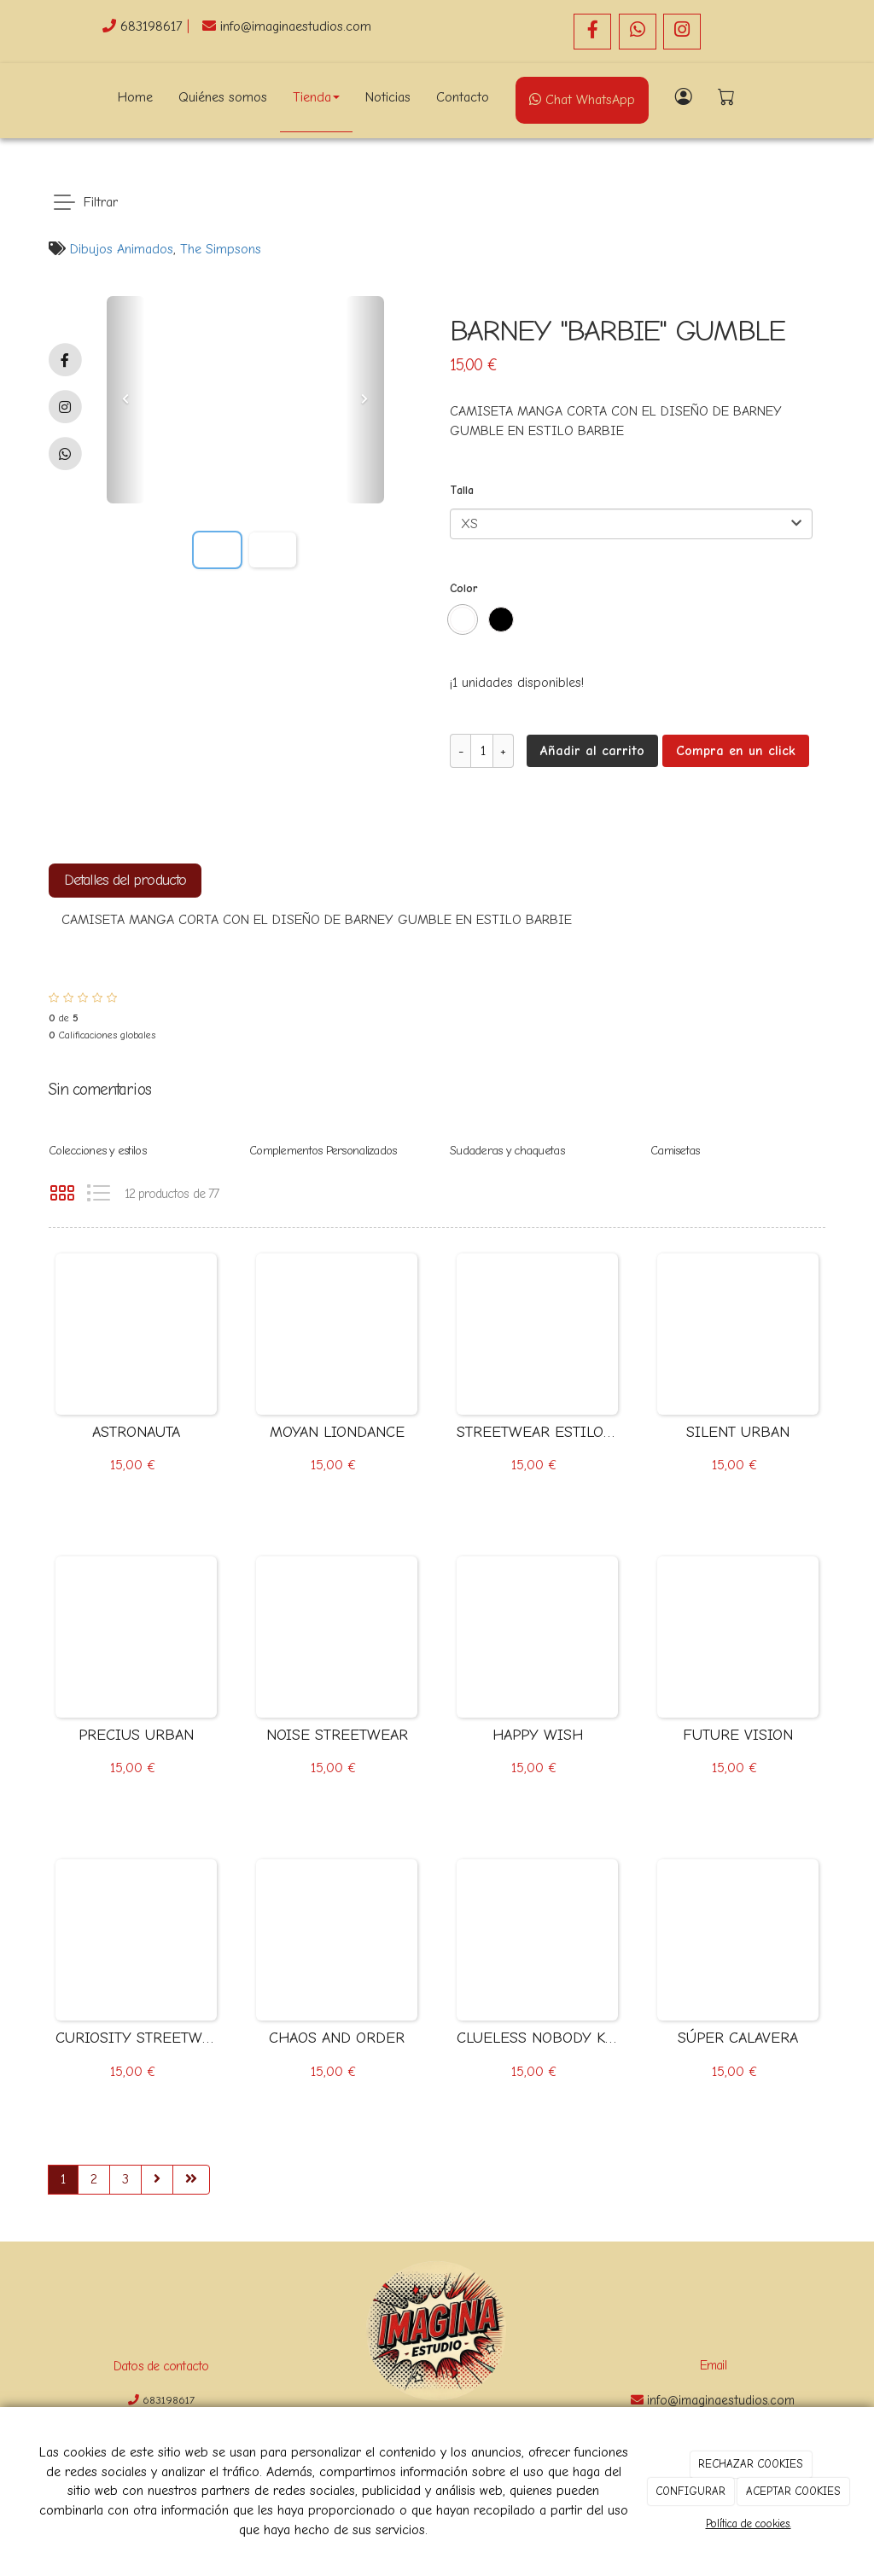  What do you see at coordinates (295, 26) in the screenshot?
I see `info@imaginaestudios.com` at bounding box center [295, 26].